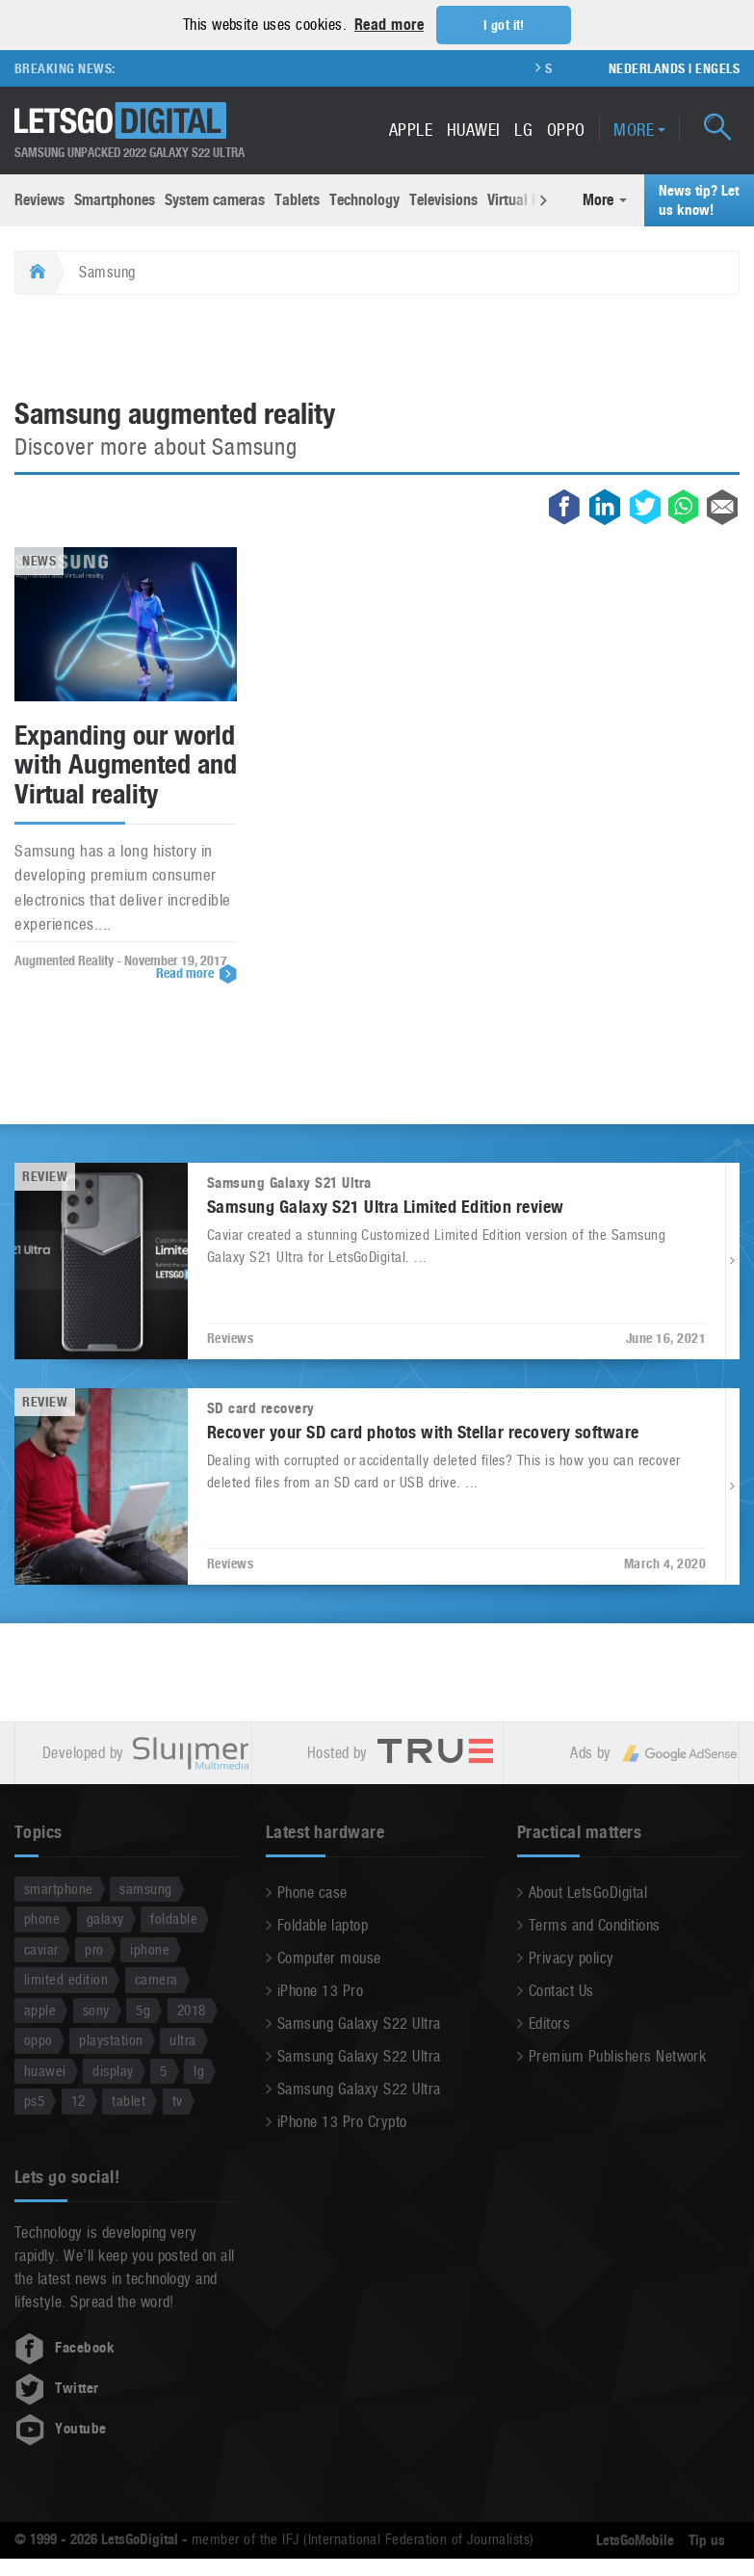 The image size is (754, 2576). Describe the element at coordinates (717, 67) in the screenshot. I see `Engels` at that location.